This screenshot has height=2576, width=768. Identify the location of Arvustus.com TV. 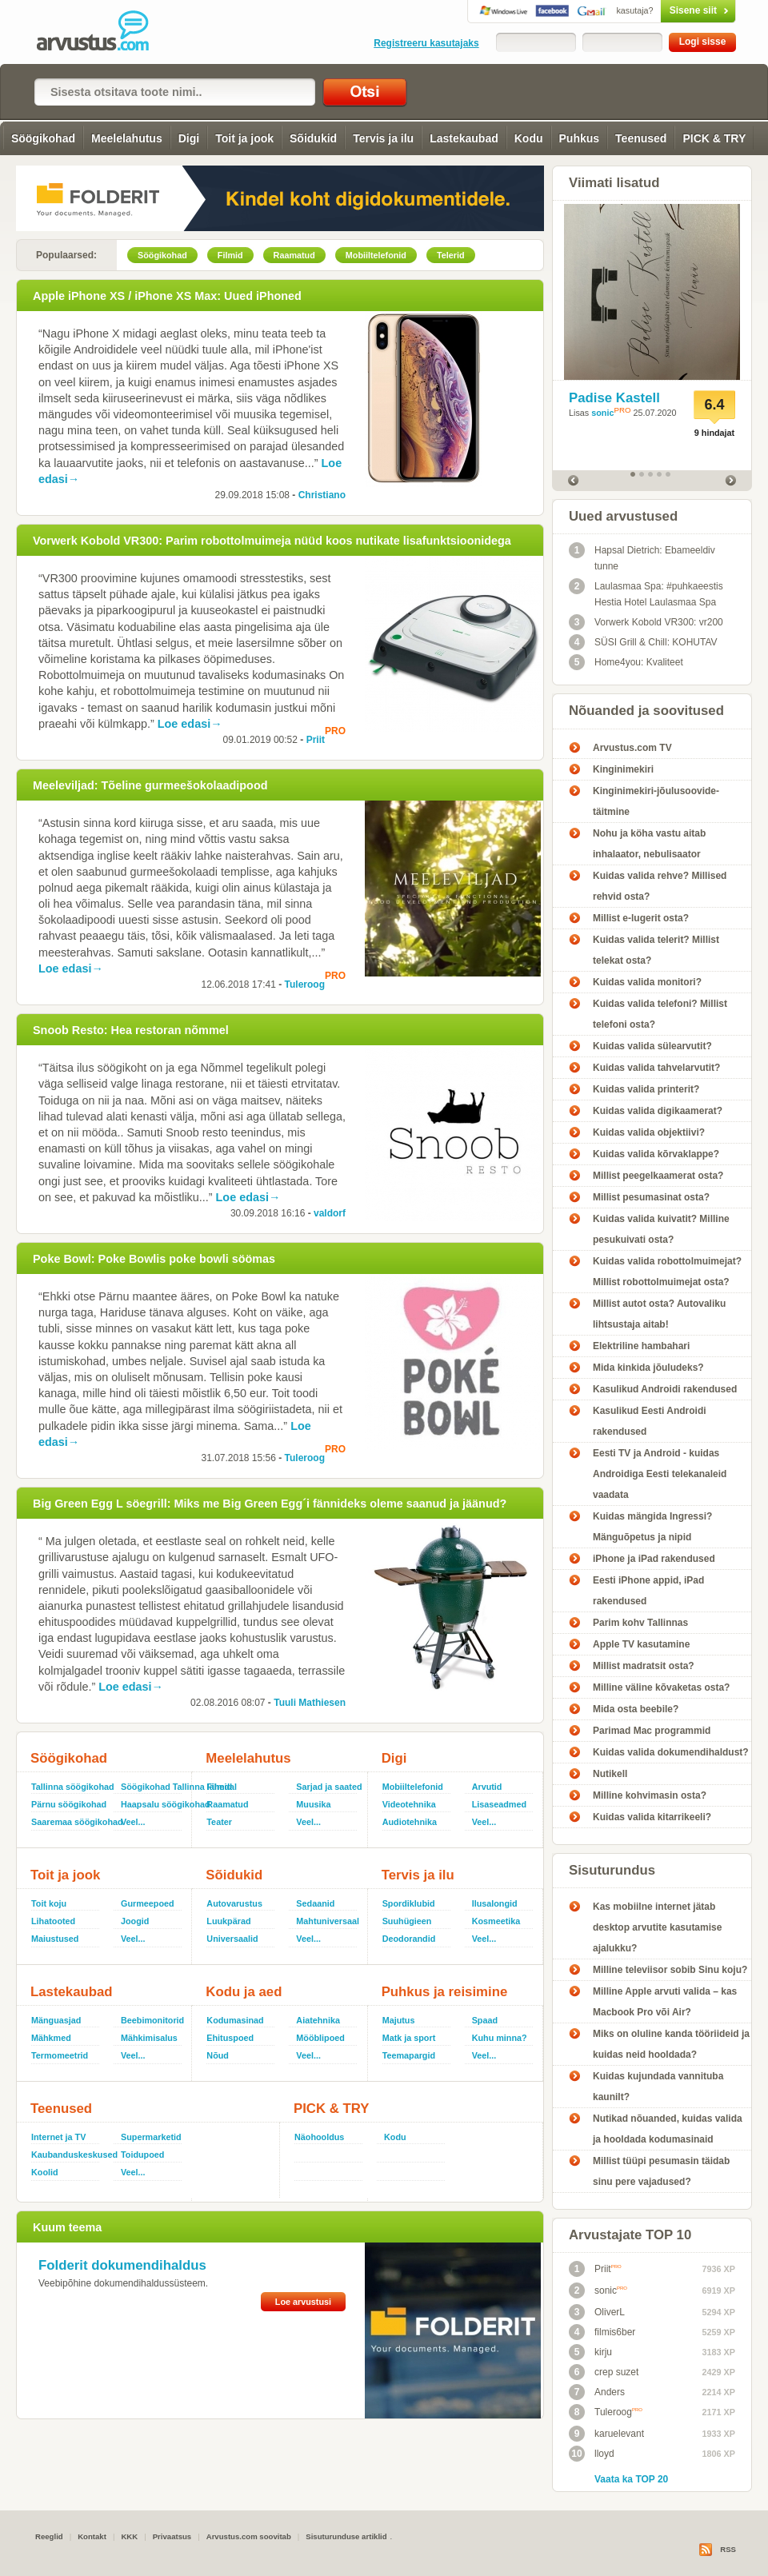
(632, 747).